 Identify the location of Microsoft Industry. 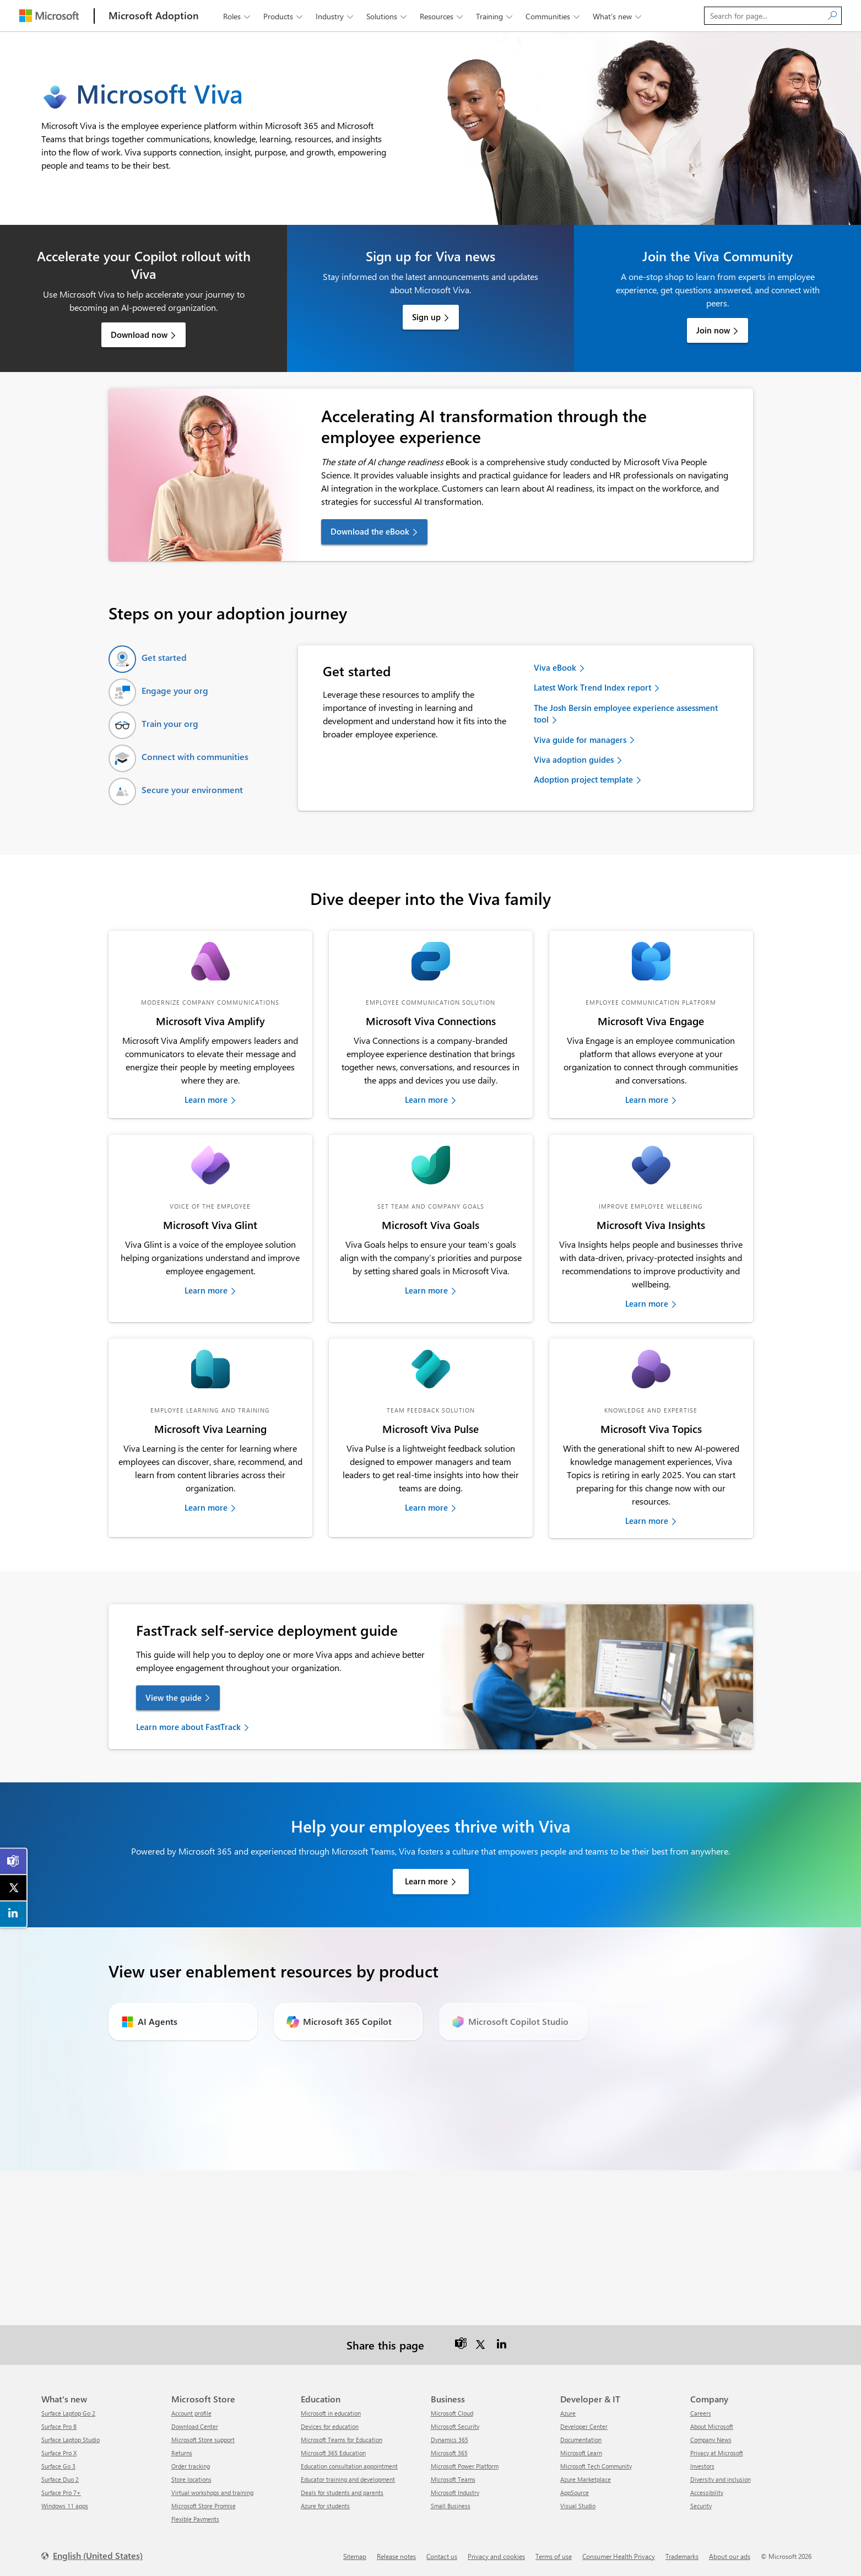
(455, 2492).